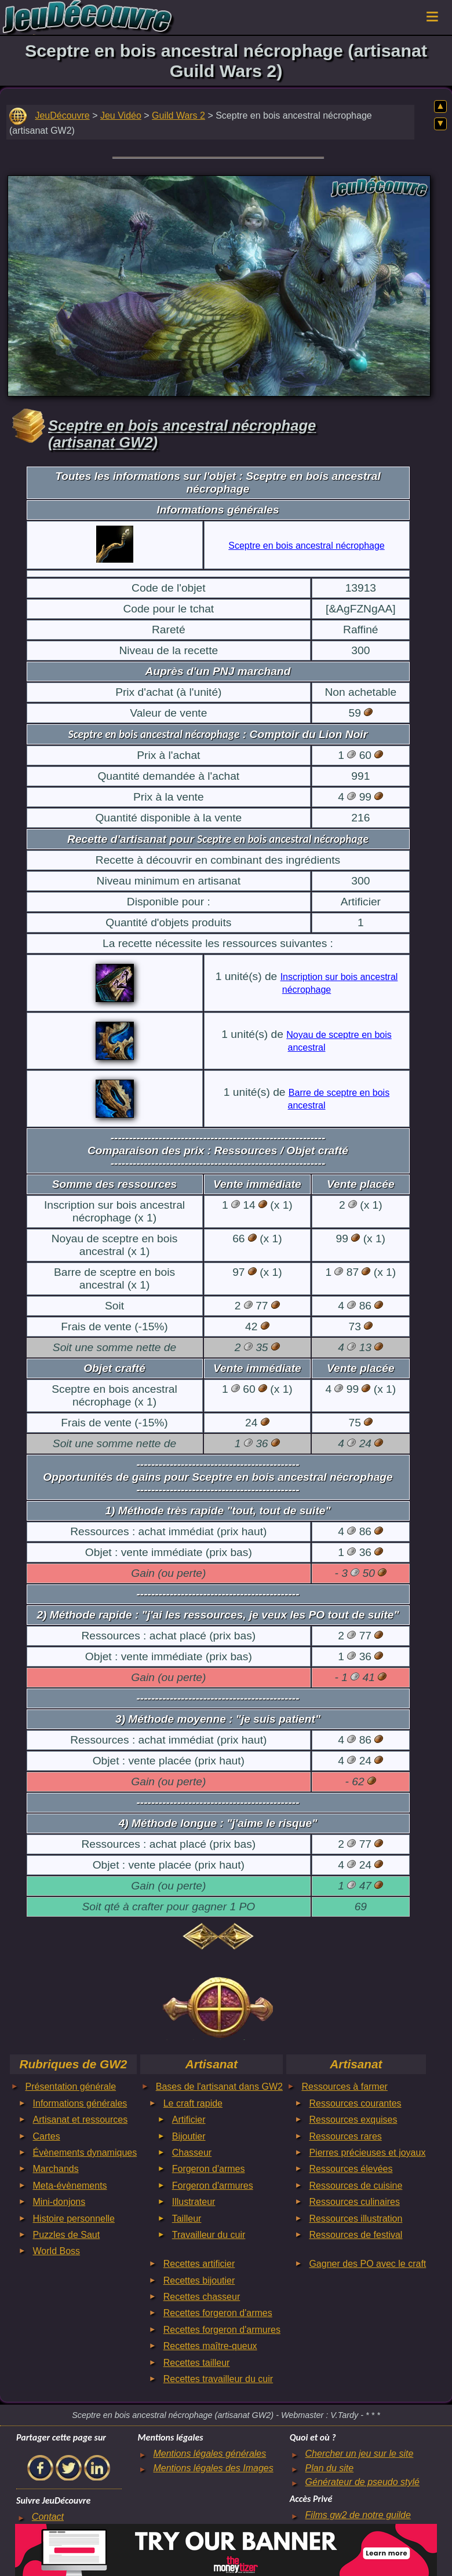  I want to click on Guild Wars 2, so click(178, 115).